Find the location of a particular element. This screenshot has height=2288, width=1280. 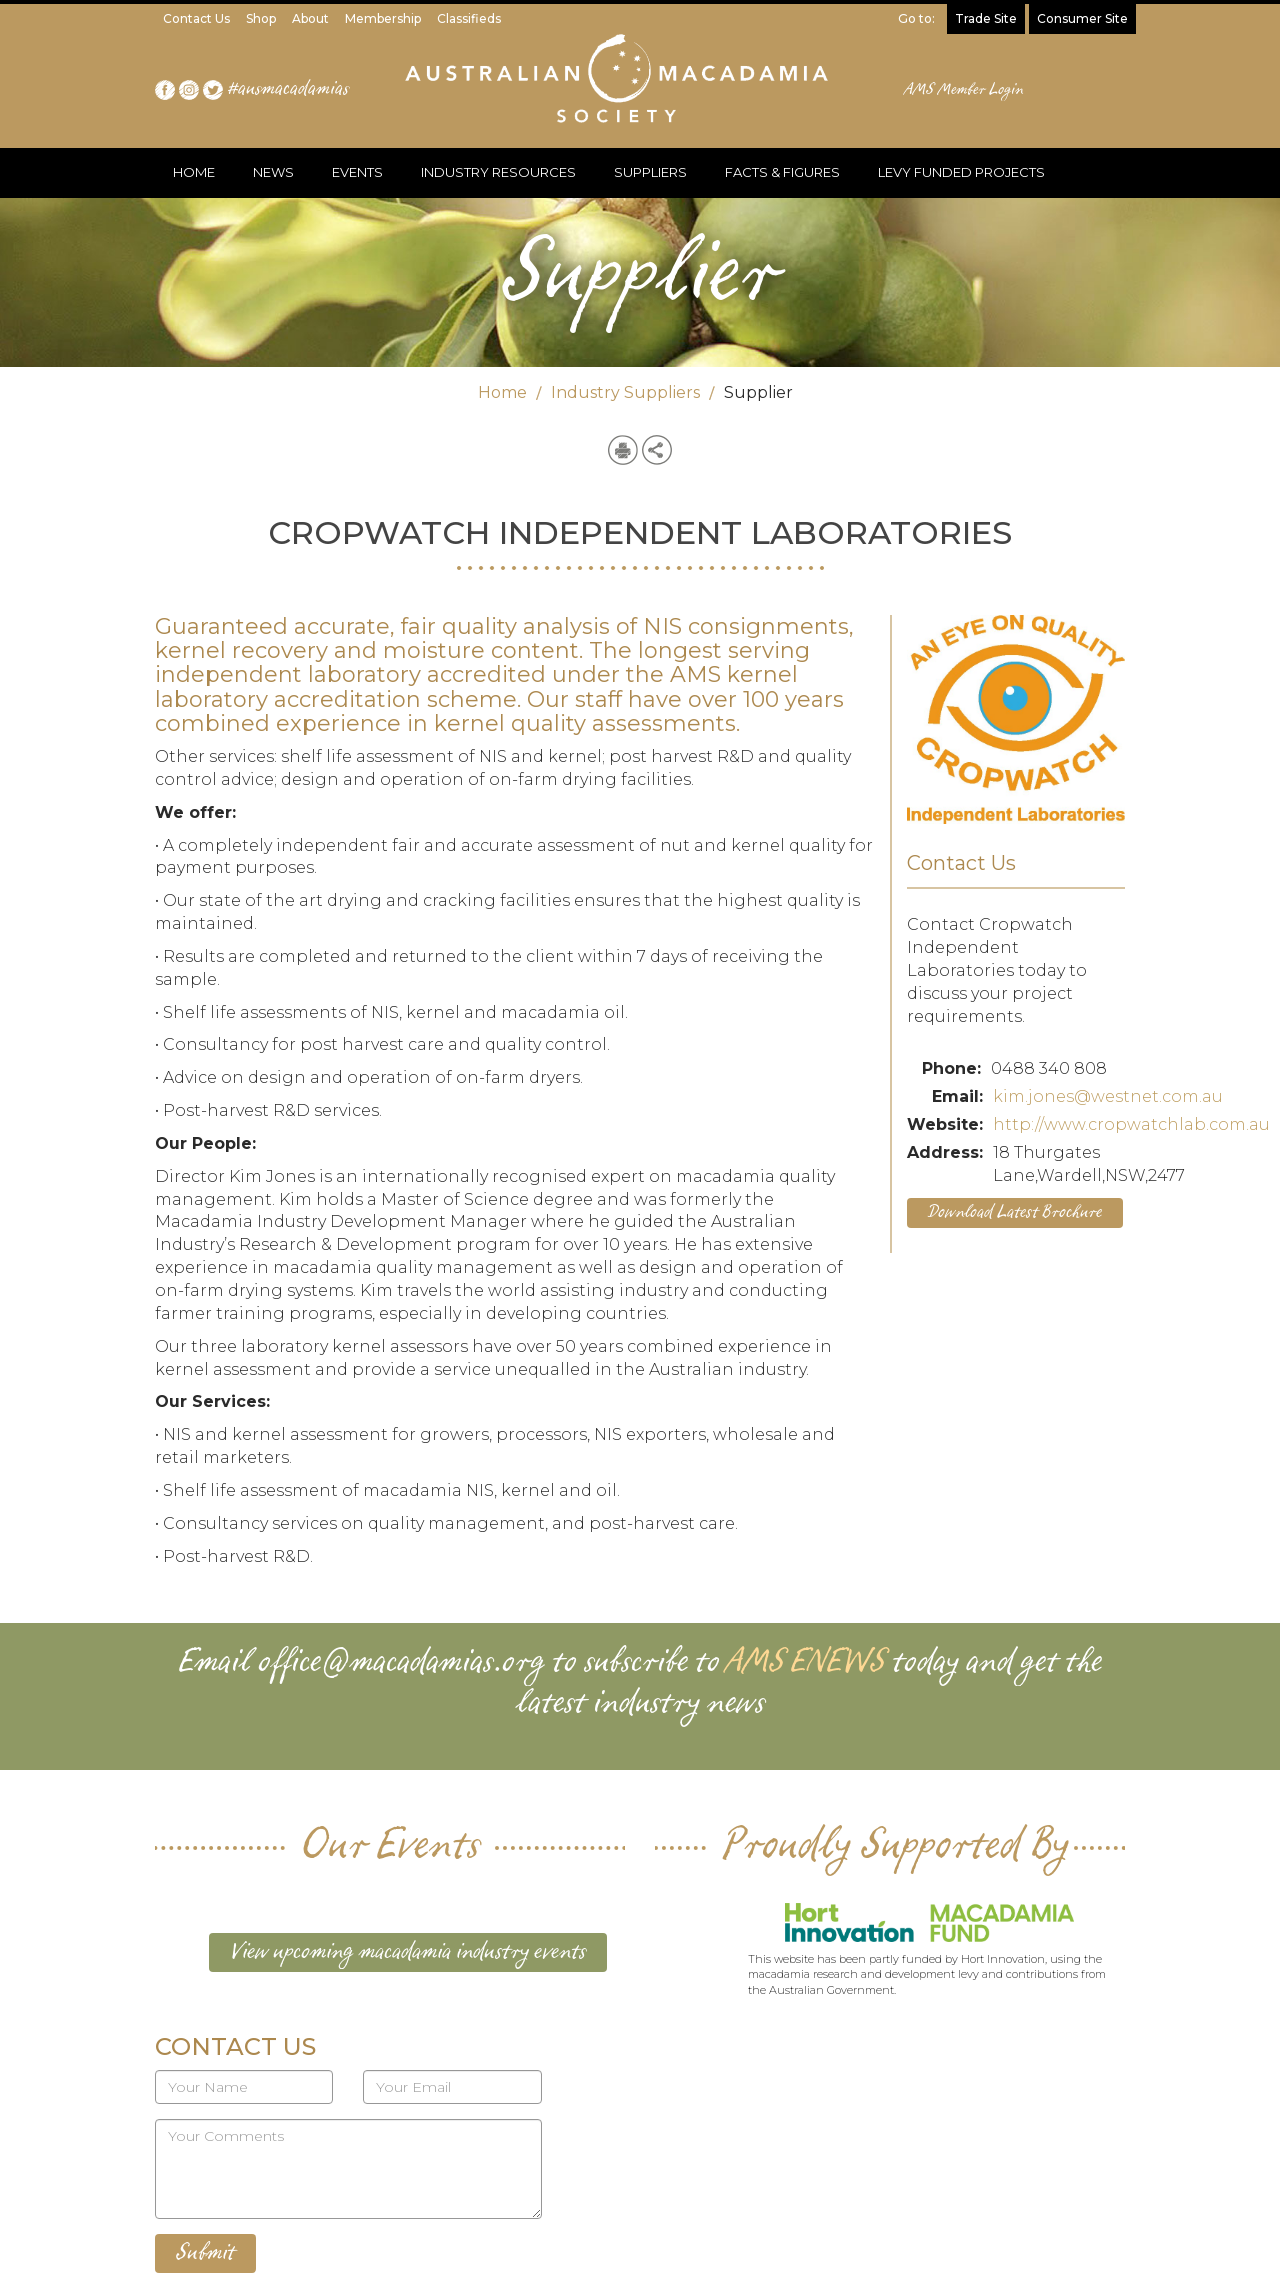

Contact Us is located at coordinates (196, 18).